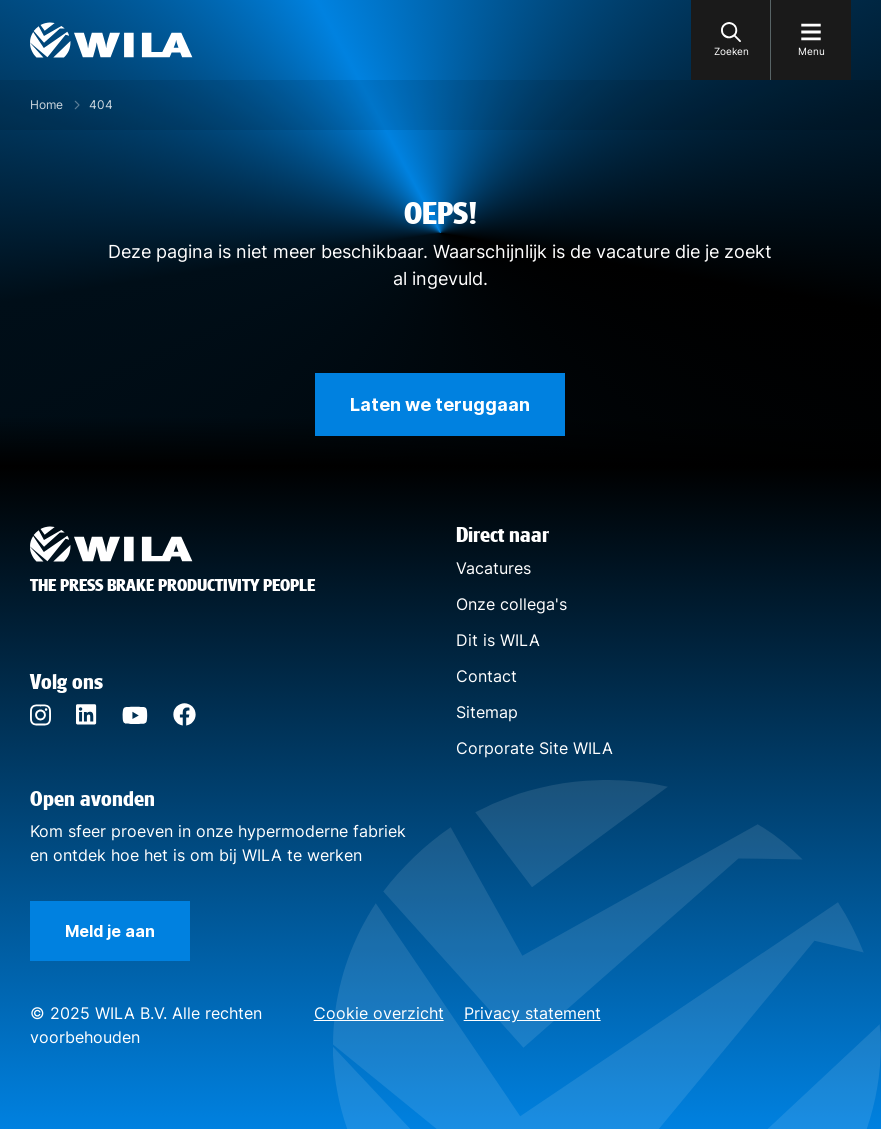  What do you see at coordinates (532, 1013) in the screenshot?
I see `Privacy statement` at bounding box center [532, 1013].